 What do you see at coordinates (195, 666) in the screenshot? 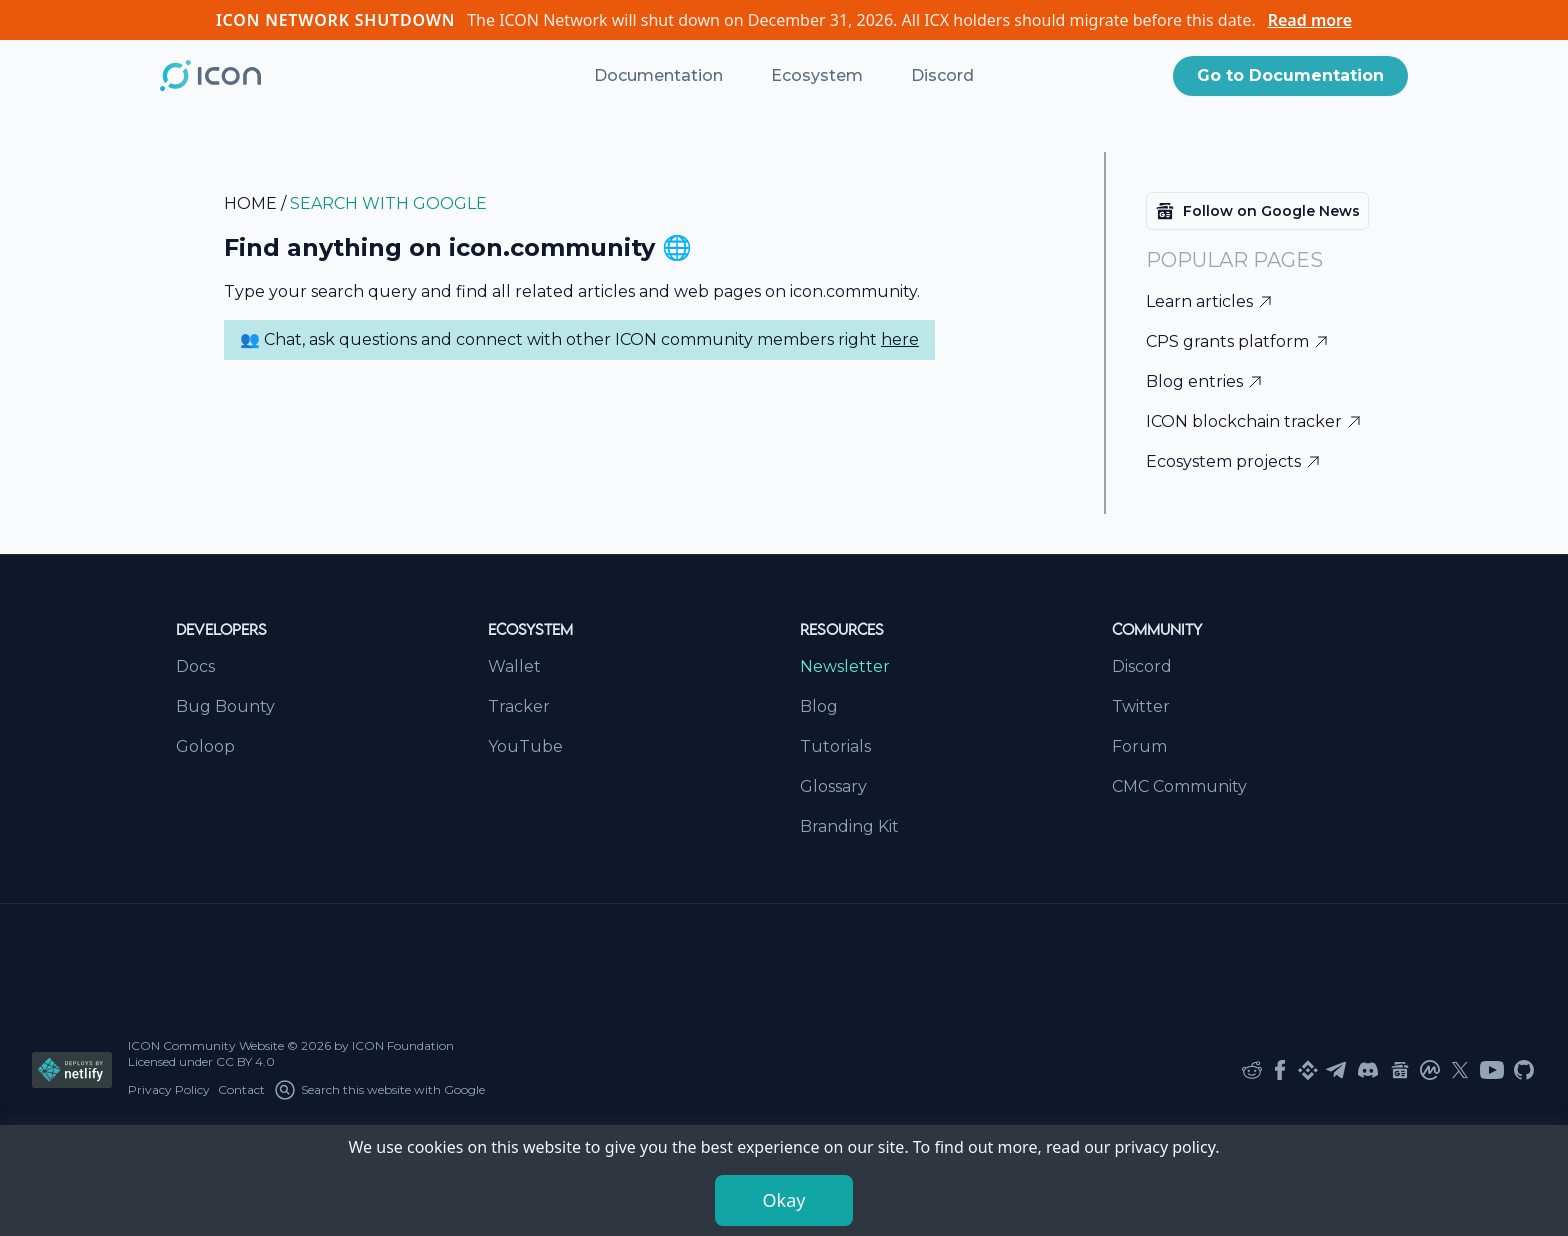
I see `Docs` at bounding box center [195, 666].